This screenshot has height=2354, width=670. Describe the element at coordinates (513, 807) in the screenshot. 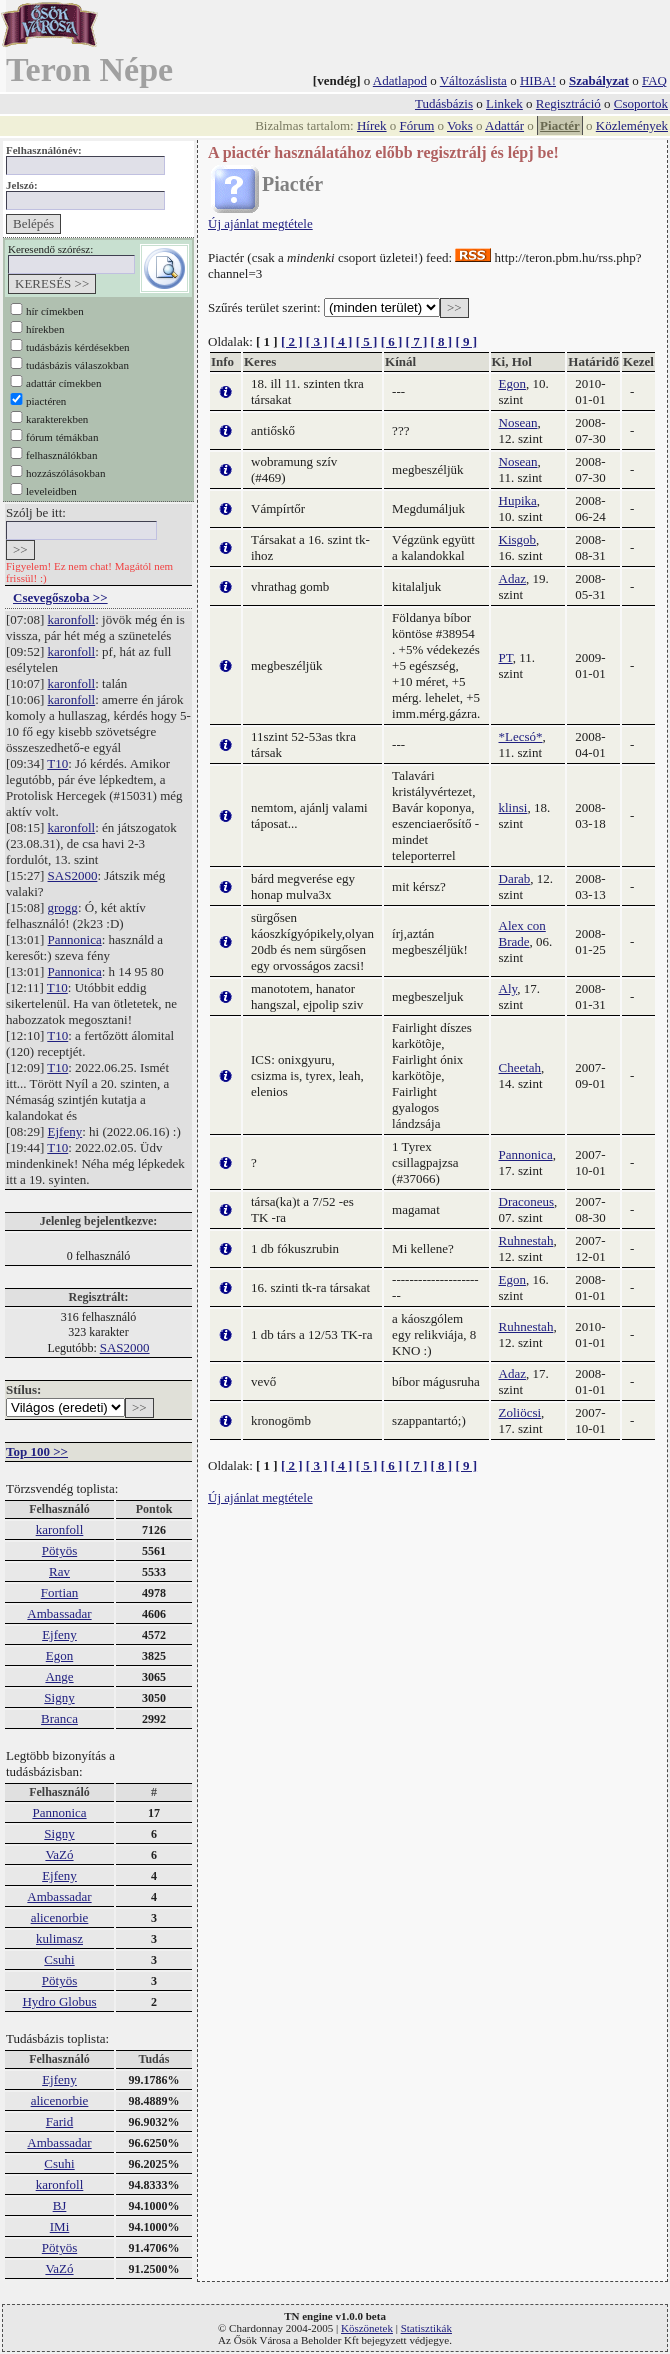

I see `klinsi` at that location.